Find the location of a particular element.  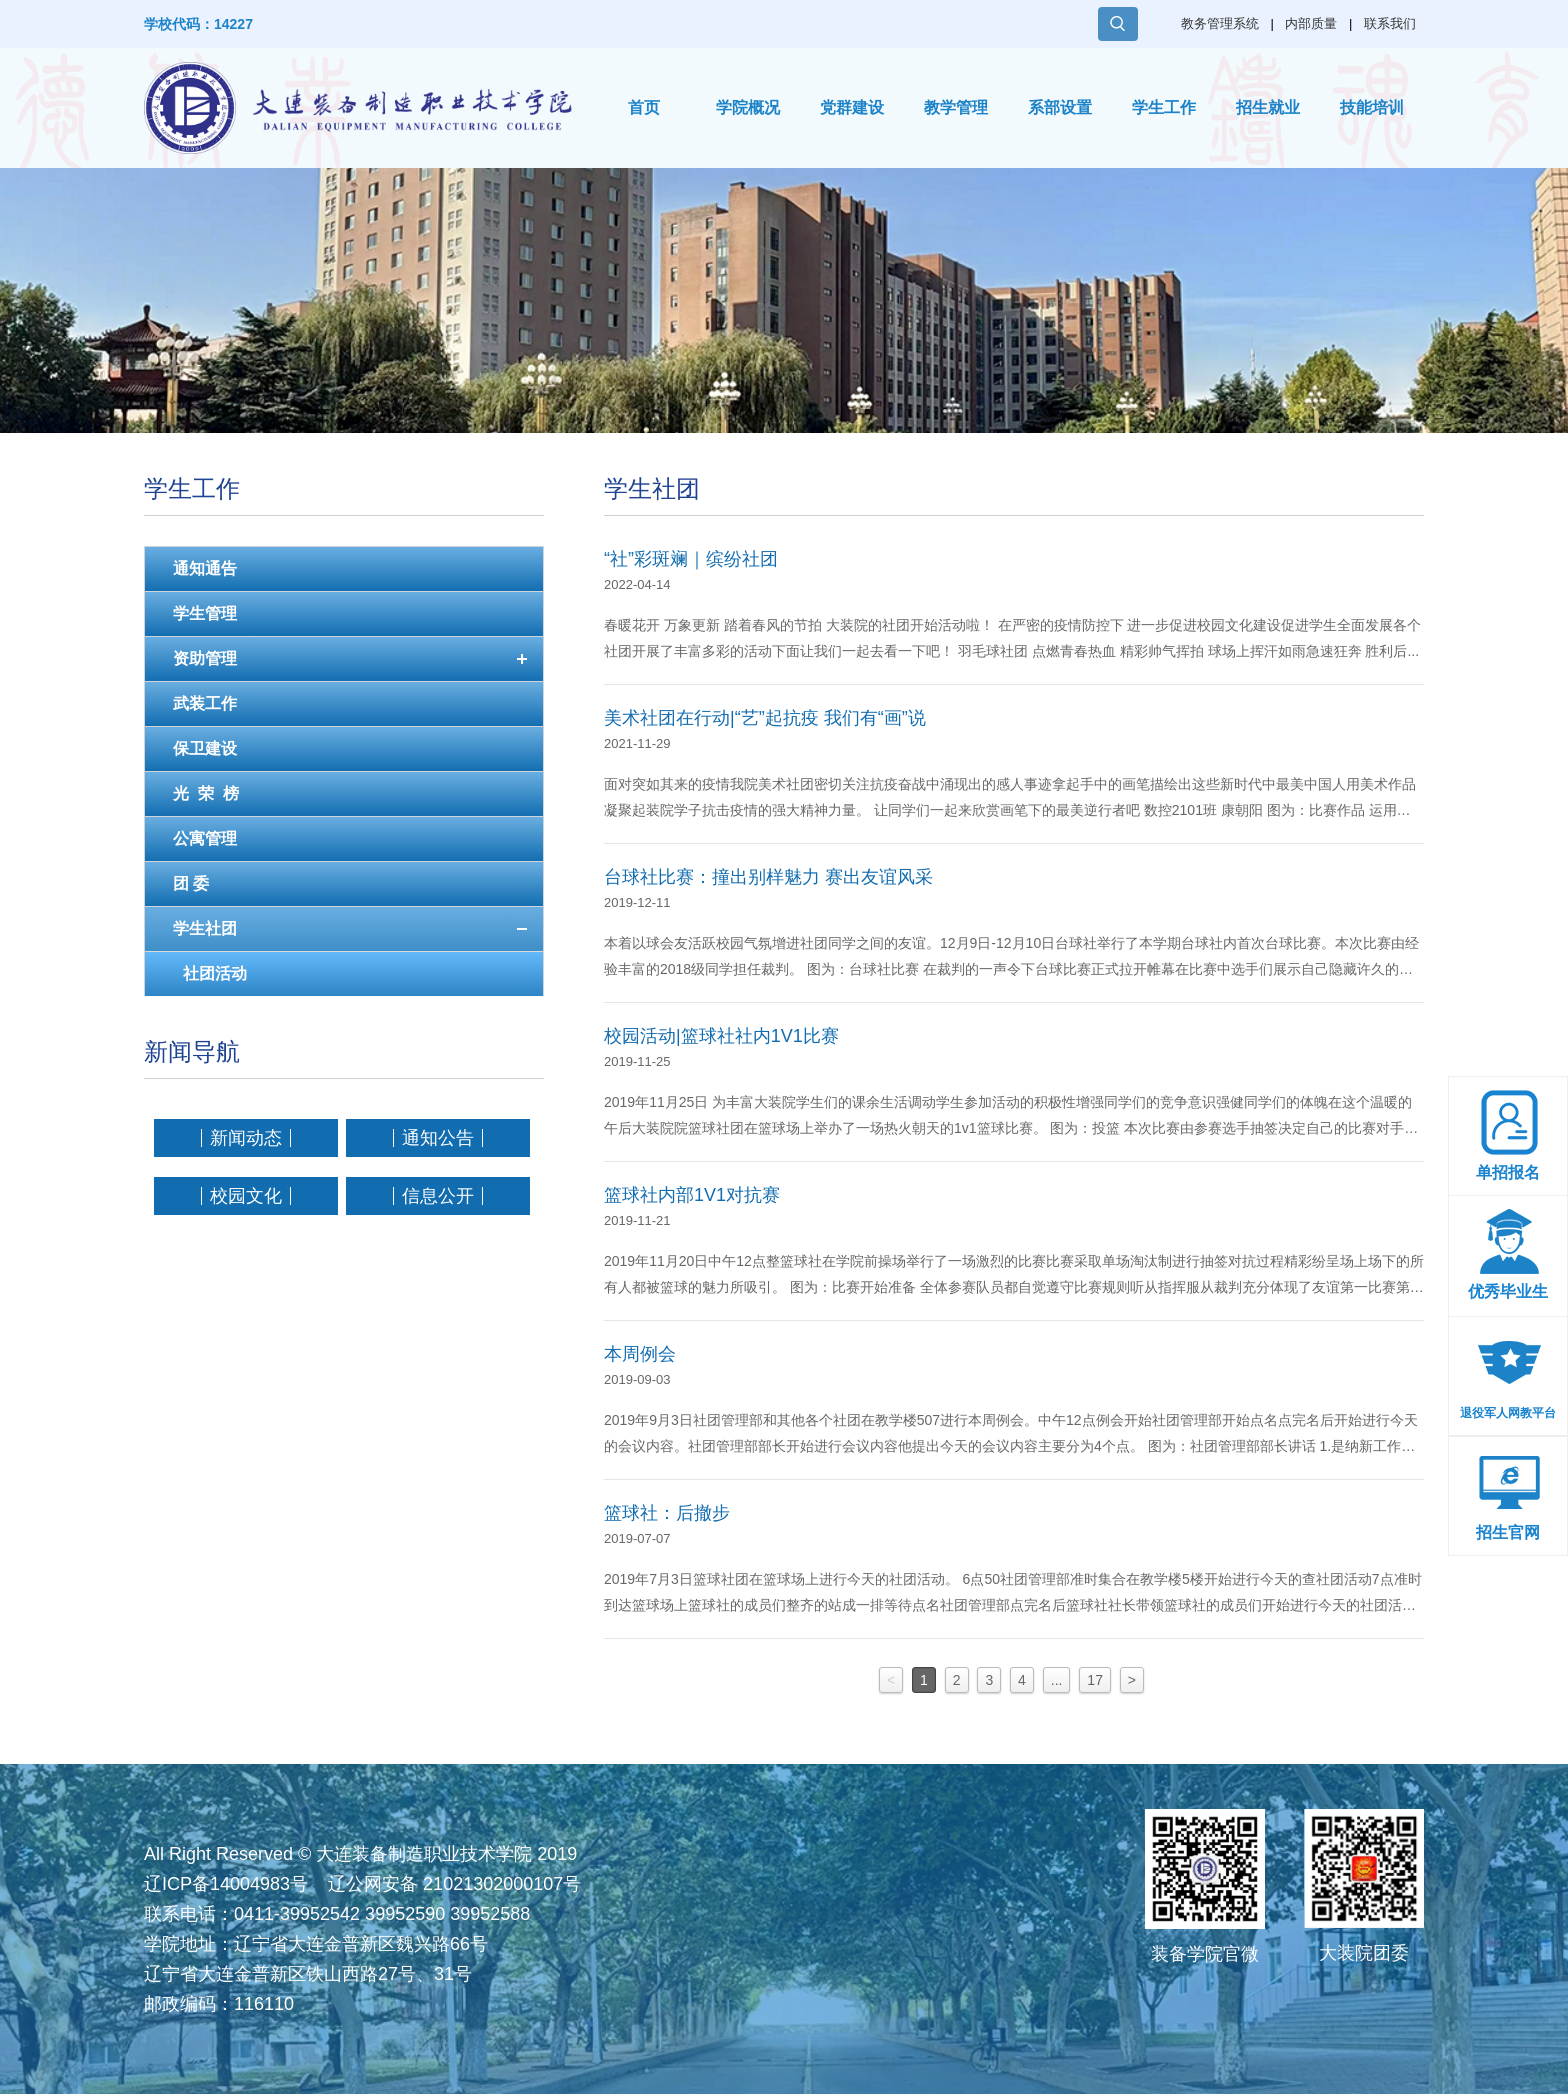

辽ICP备14004983号 is located at coordinates (226, 1884).